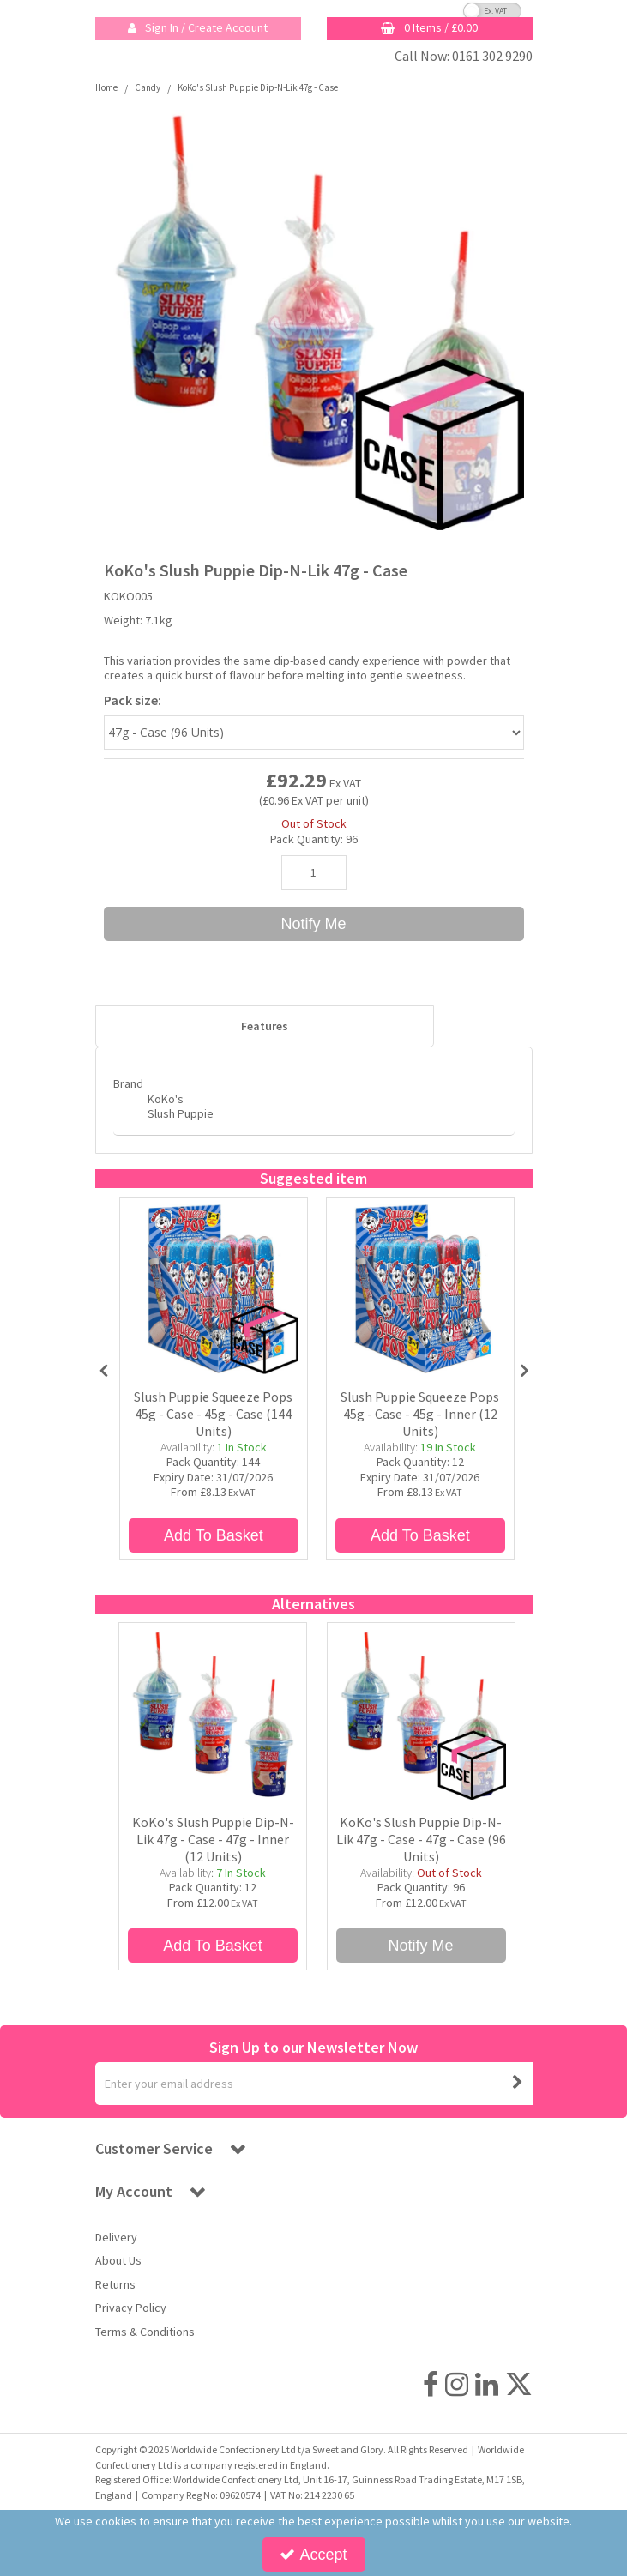 The width and height of the screenshot is (627, 2576). Describe the element at coordinates (115, 2284) in the screenshot. I see `Returns` at that location.